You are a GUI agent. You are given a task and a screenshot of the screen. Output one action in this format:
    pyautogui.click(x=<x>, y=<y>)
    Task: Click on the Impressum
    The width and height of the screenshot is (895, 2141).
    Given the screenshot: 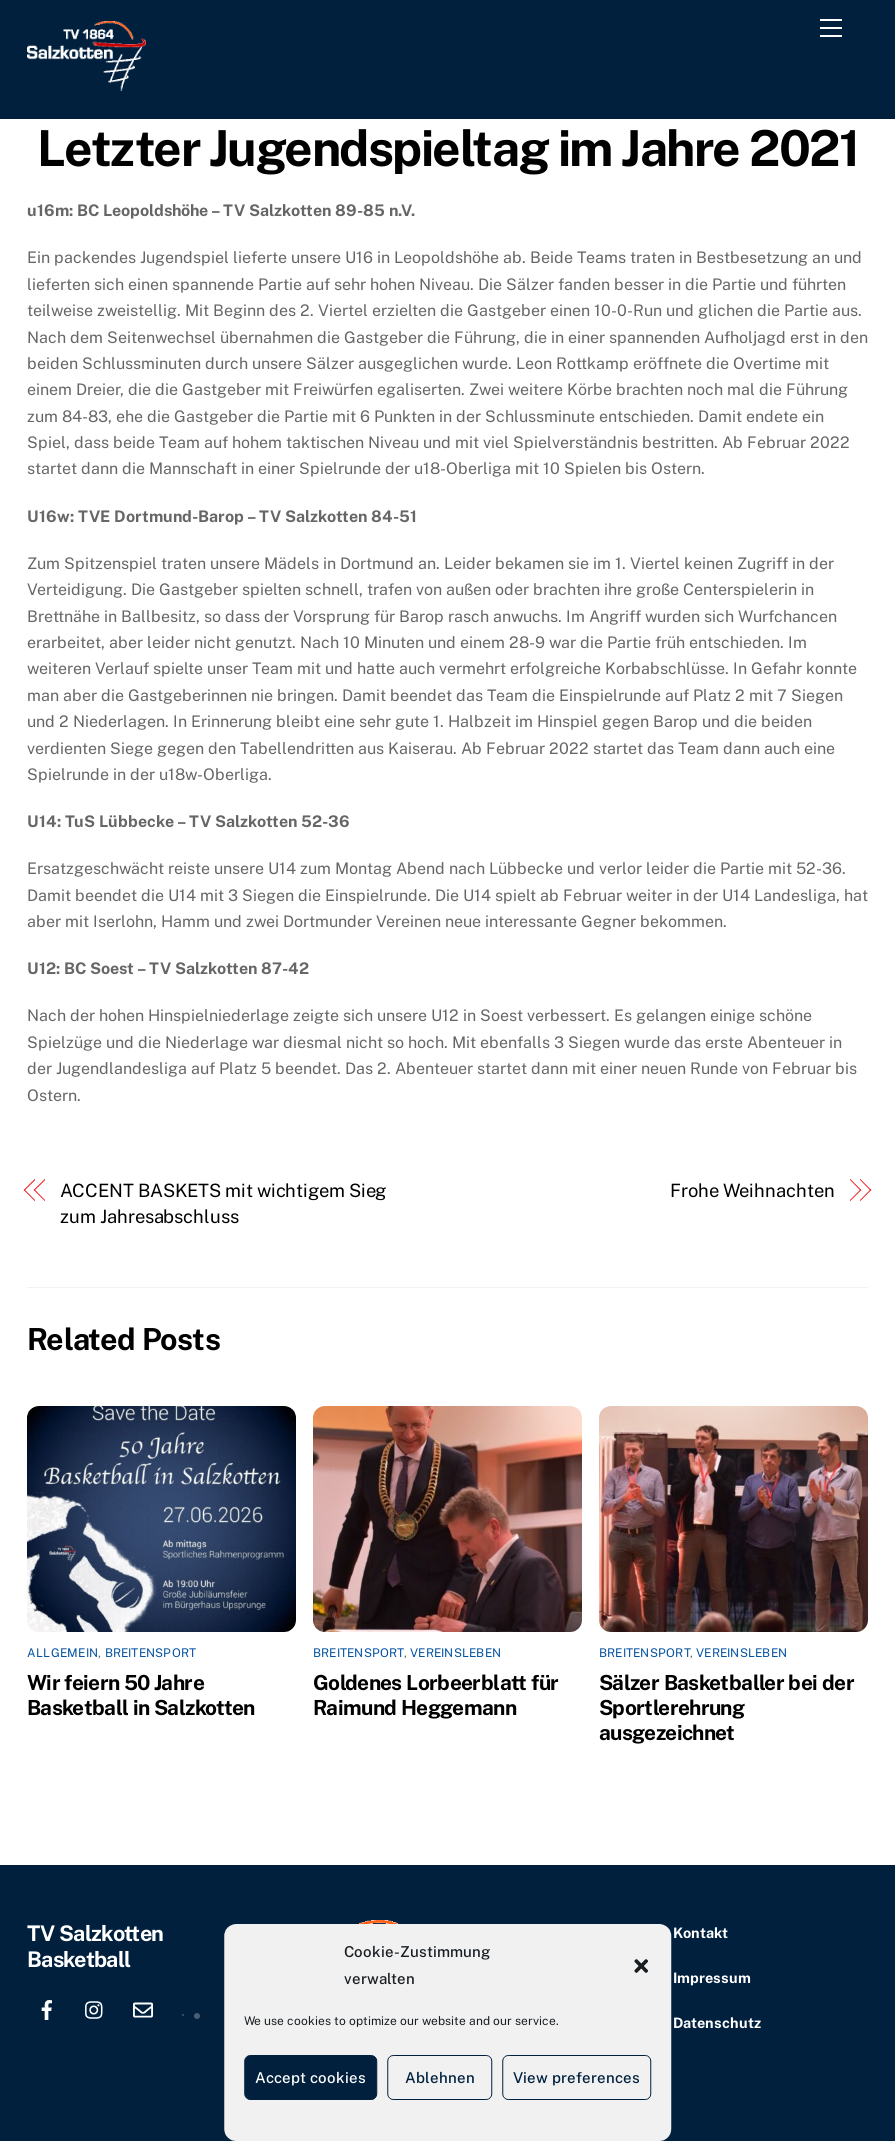 What is the action you would take?
    pyautogui.click(x=712, y=1977)
    